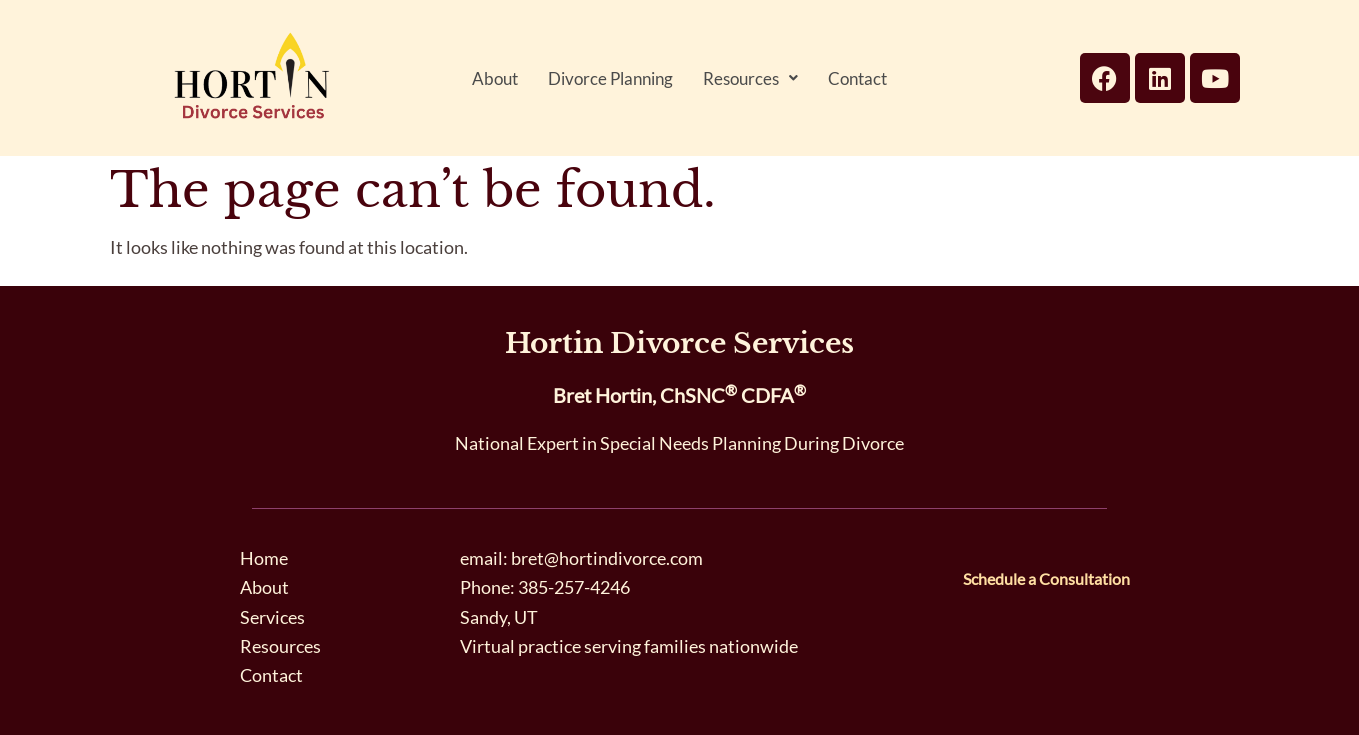 This screenshot has width=1359, height=735. What do you see at coordinates (750, 78) in the screenshot?
I see `[button]` at bounding box center [750, 78].